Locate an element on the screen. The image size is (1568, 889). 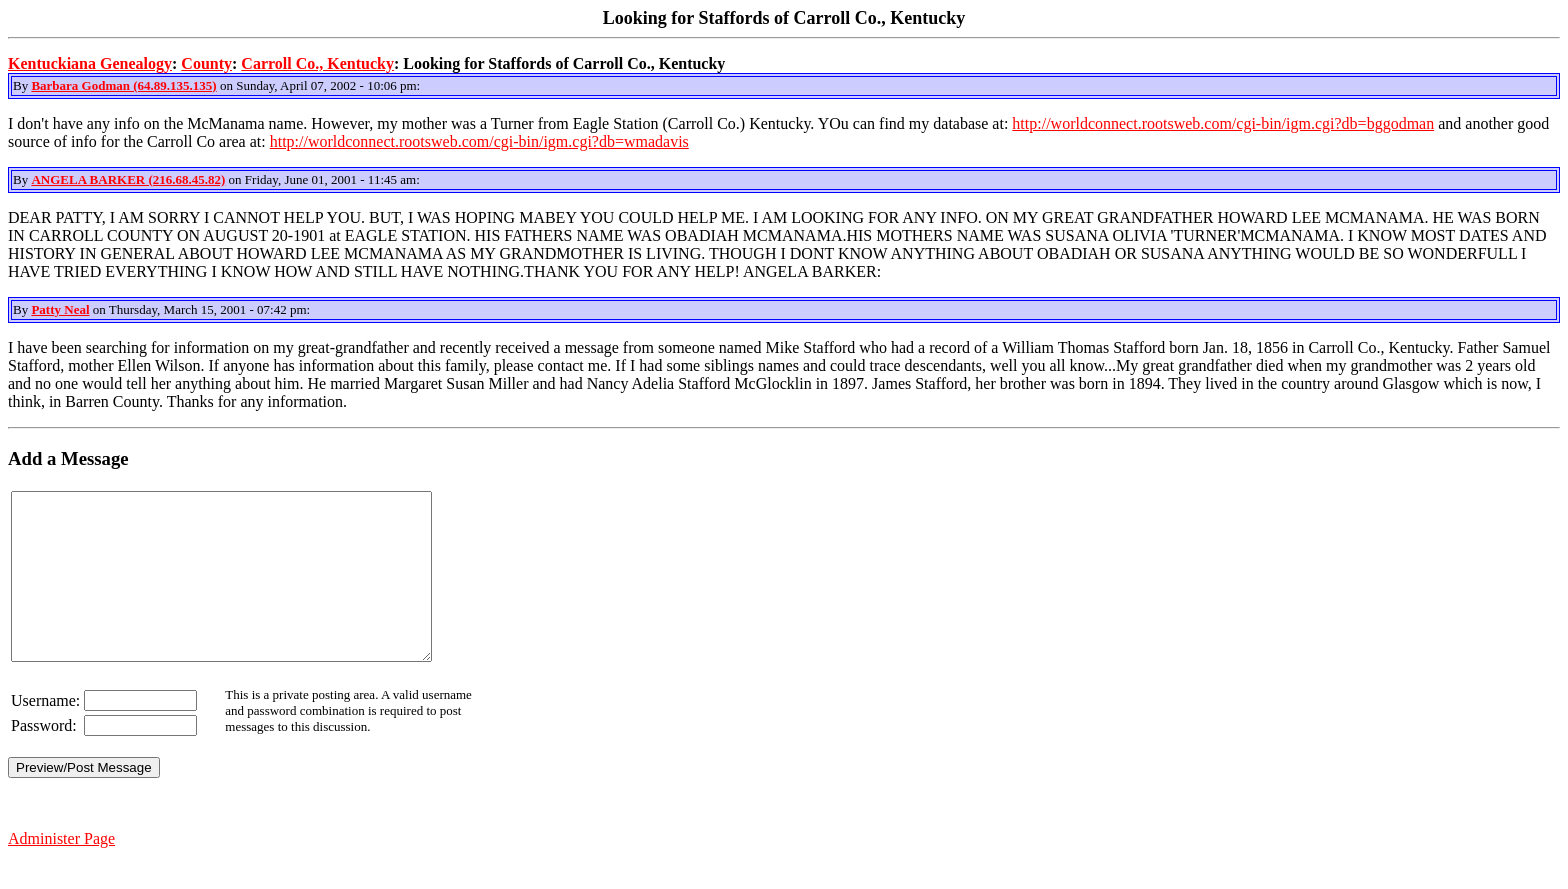
Carroll Co., Kentucky is located at coordinates (317, 63).